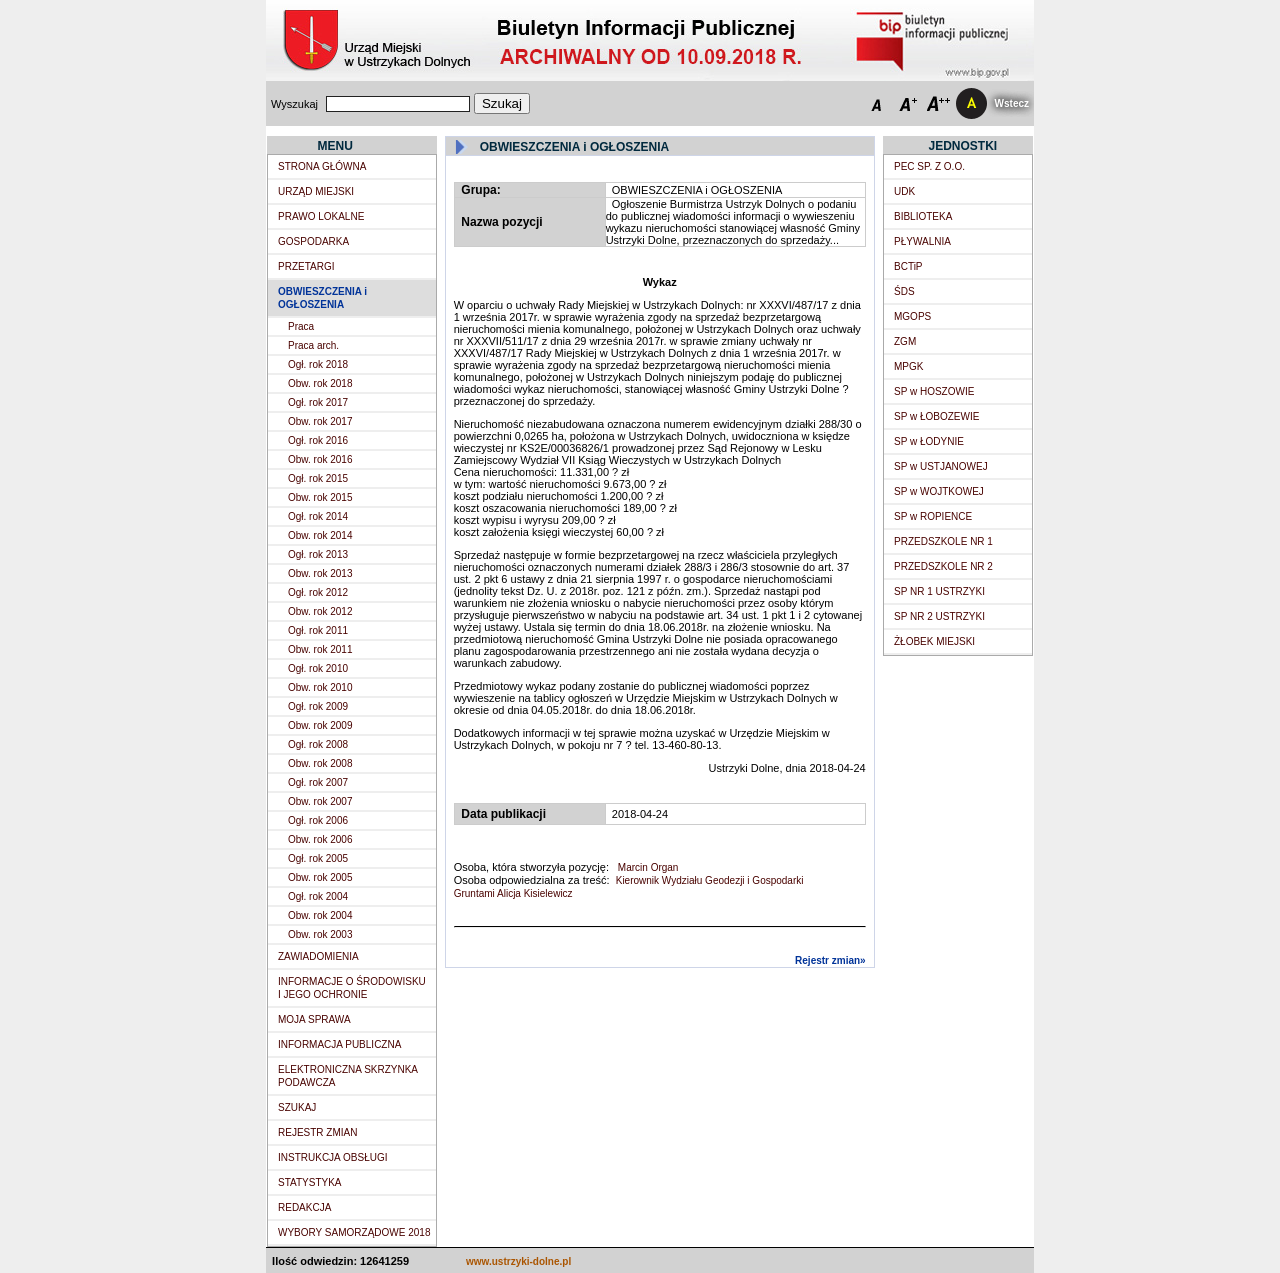  What do you see at coordinates (297, 1107) in the screenshot?
I see `SZUKAJ` at bounding box center [297, 1107].